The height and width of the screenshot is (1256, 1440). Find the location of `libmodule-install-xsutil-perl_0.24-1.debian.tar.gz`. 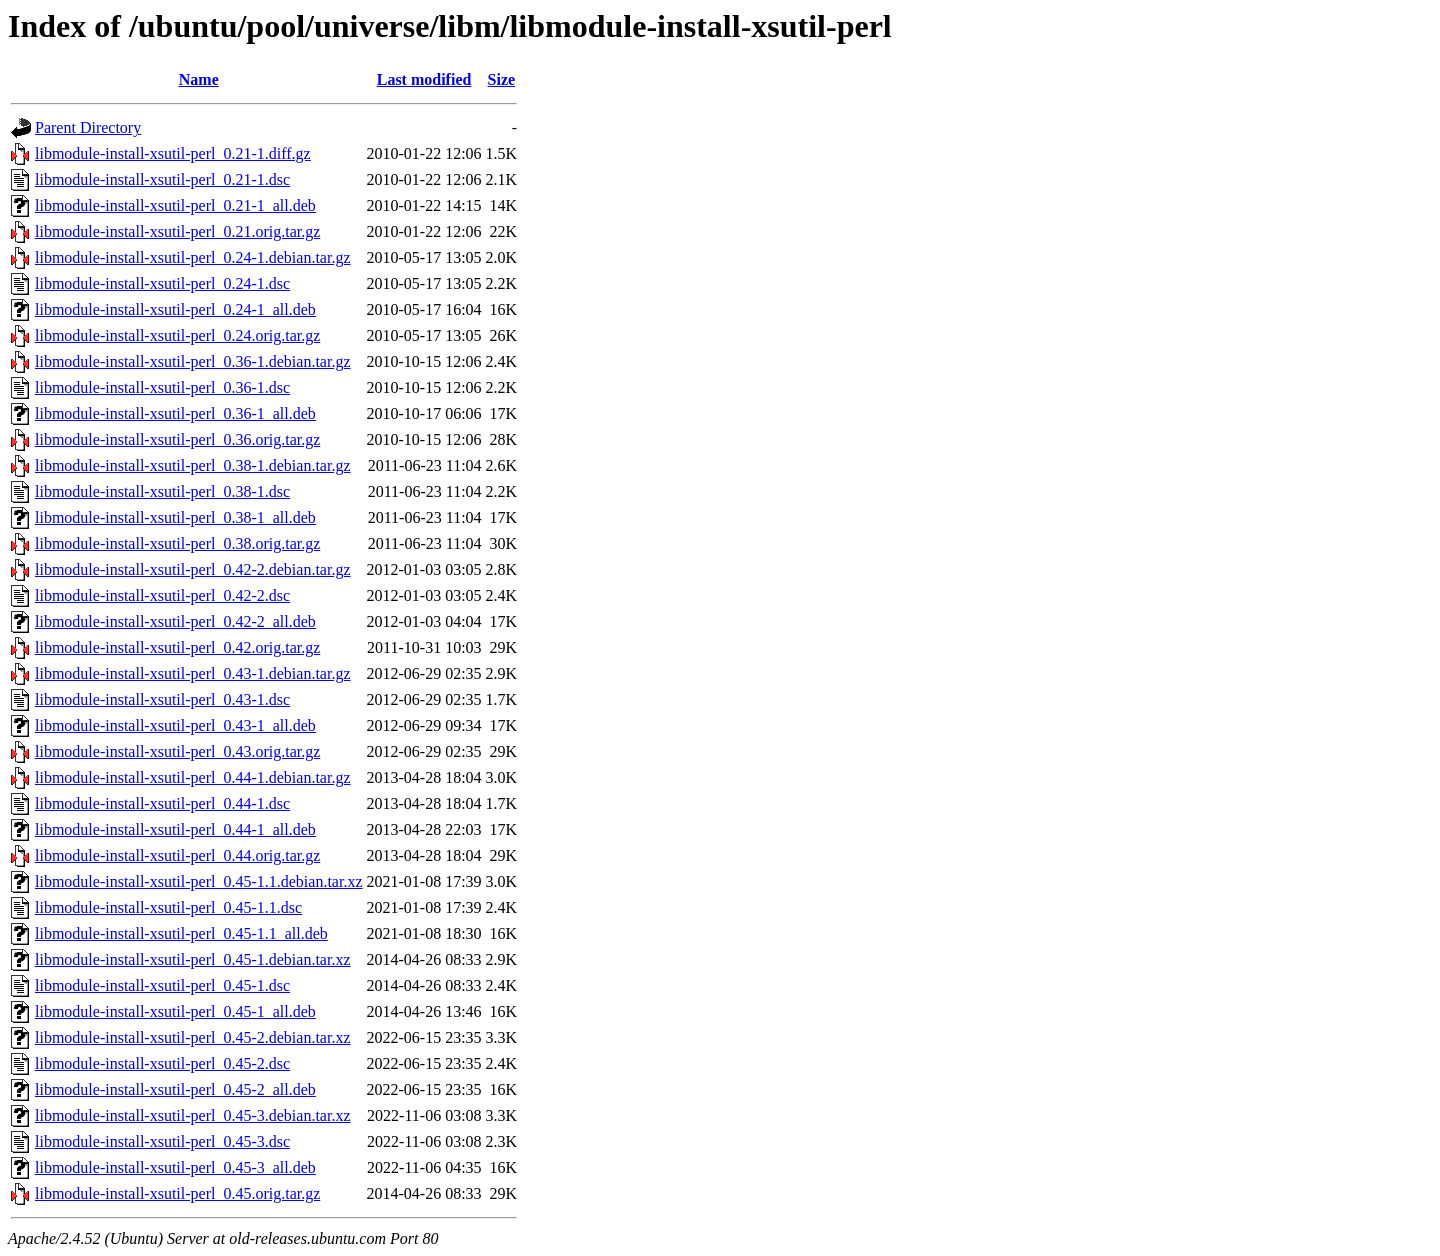

libmodule-install-xsutil-perl_0.24-1.debian.tar.gz is located at coordinates (192, 257).